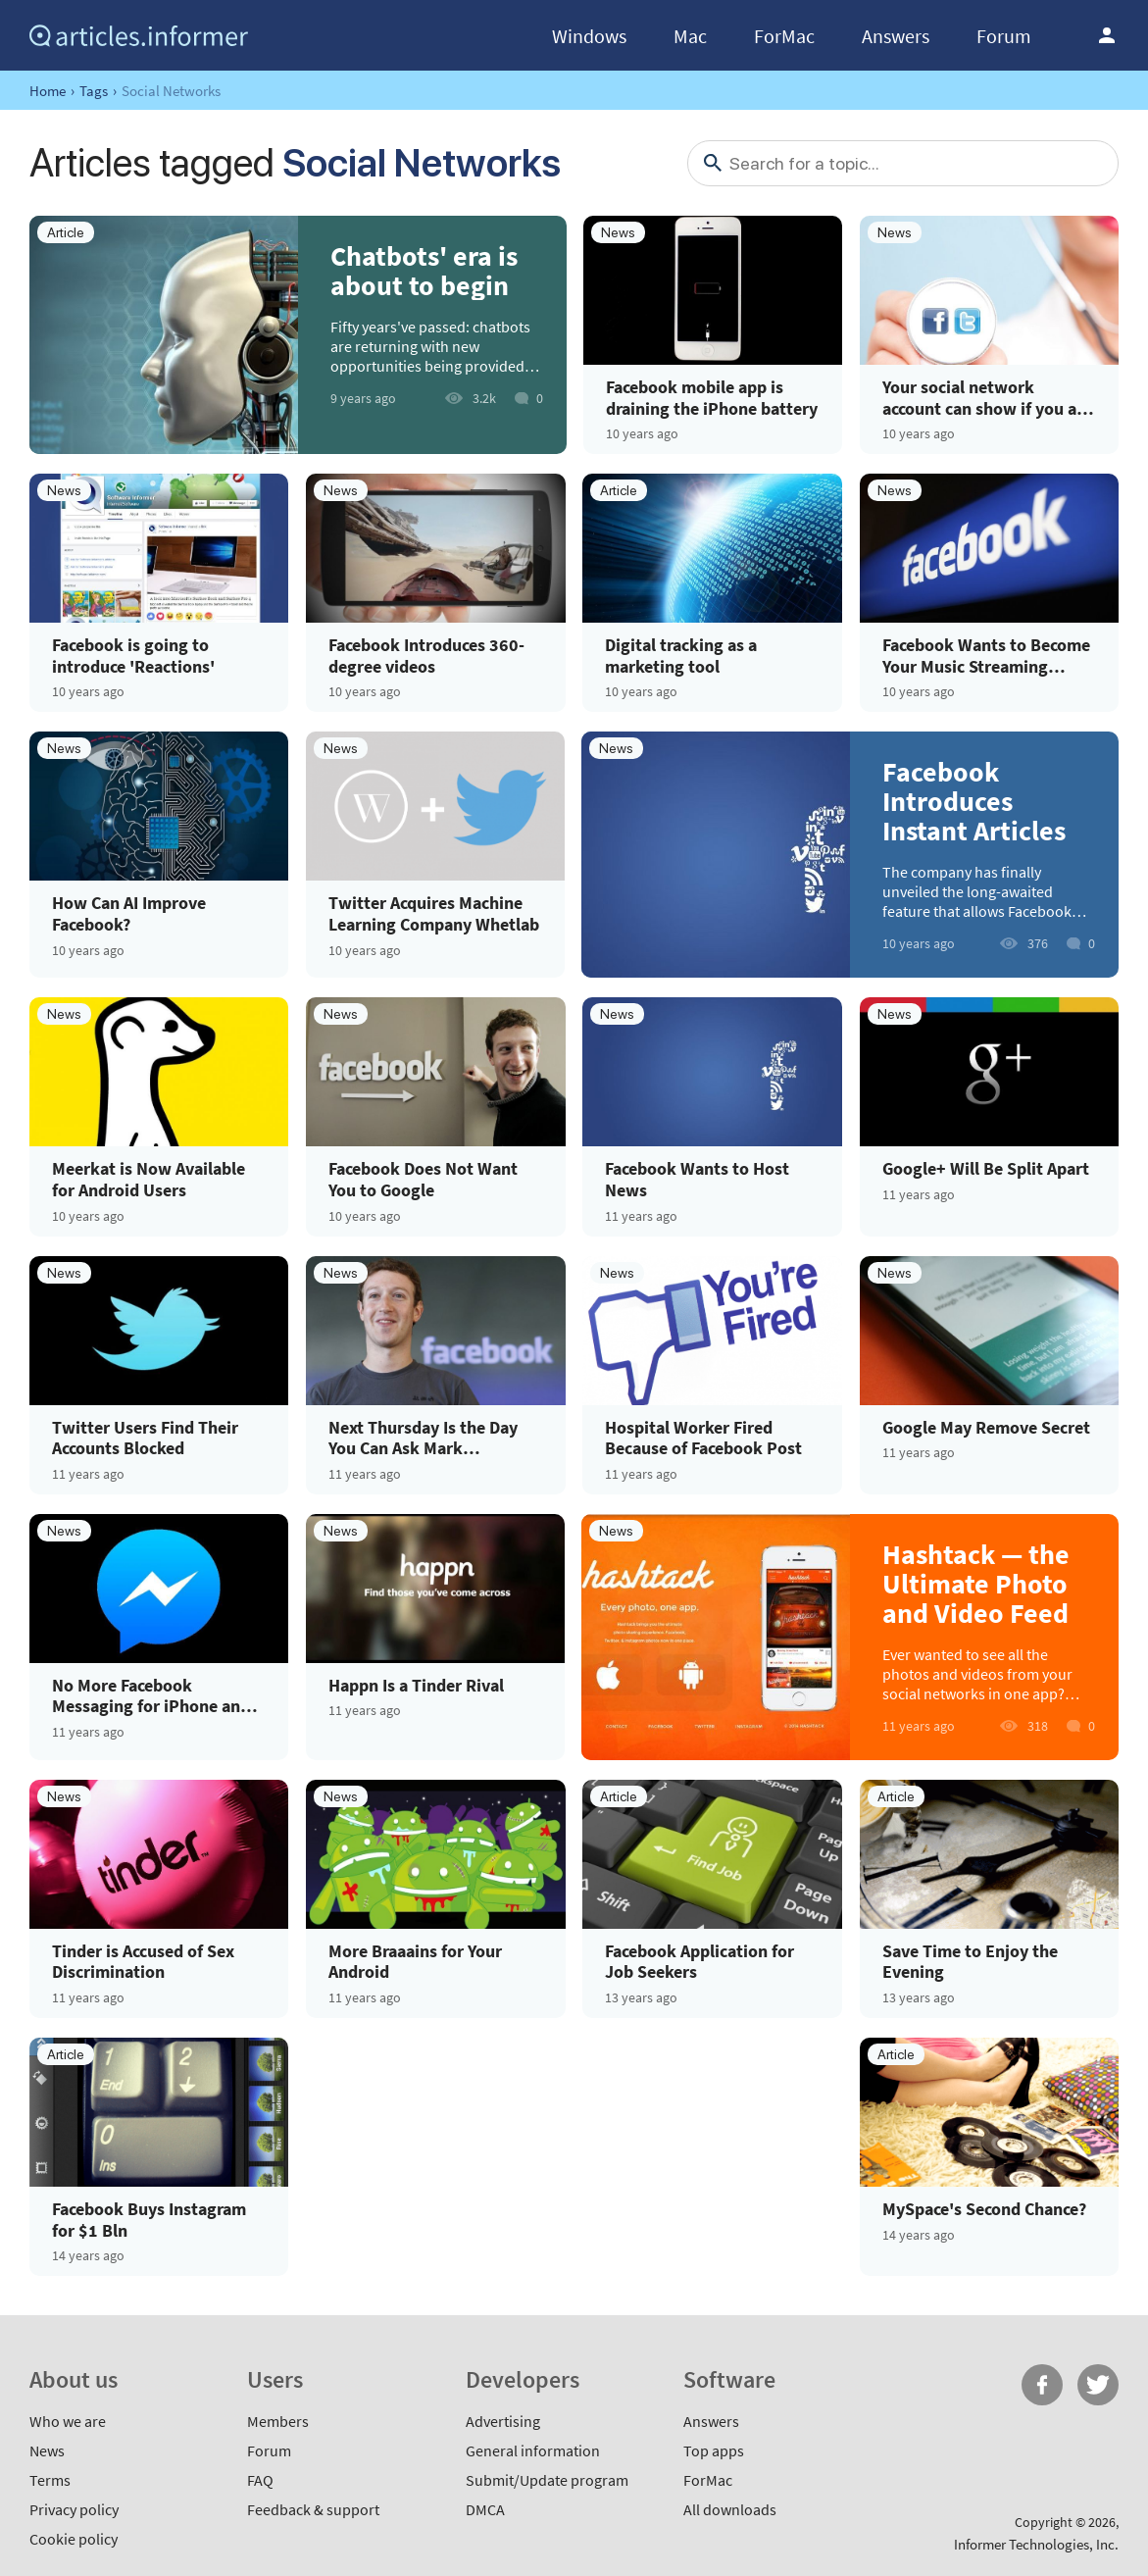 The height and width of the screenshot is (2576, 1148). Describe the element at coordinates (681, 655) in the screenshot. I see `Digital tracking as a marketing tool` at that location.